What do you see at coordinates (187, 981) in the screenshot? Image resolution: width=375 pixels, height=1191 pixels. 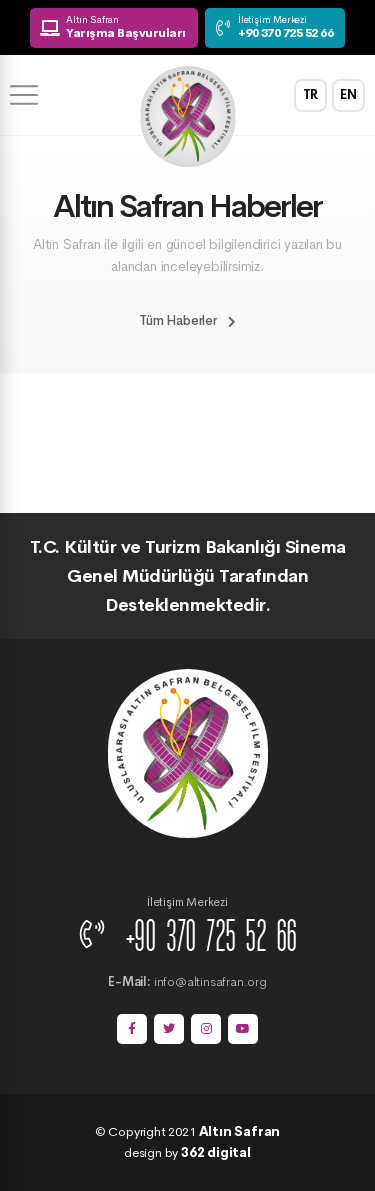 I see `info@altinsafran.org` at bounding box center [187, 981].